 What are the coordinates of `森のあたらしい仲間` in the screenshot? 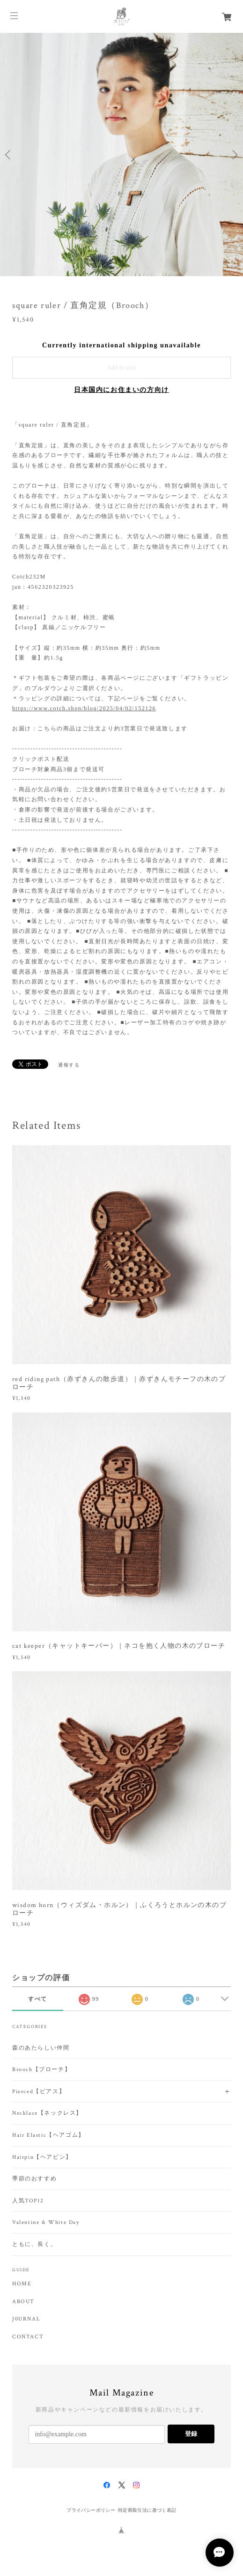 It's located at (40, 2047).